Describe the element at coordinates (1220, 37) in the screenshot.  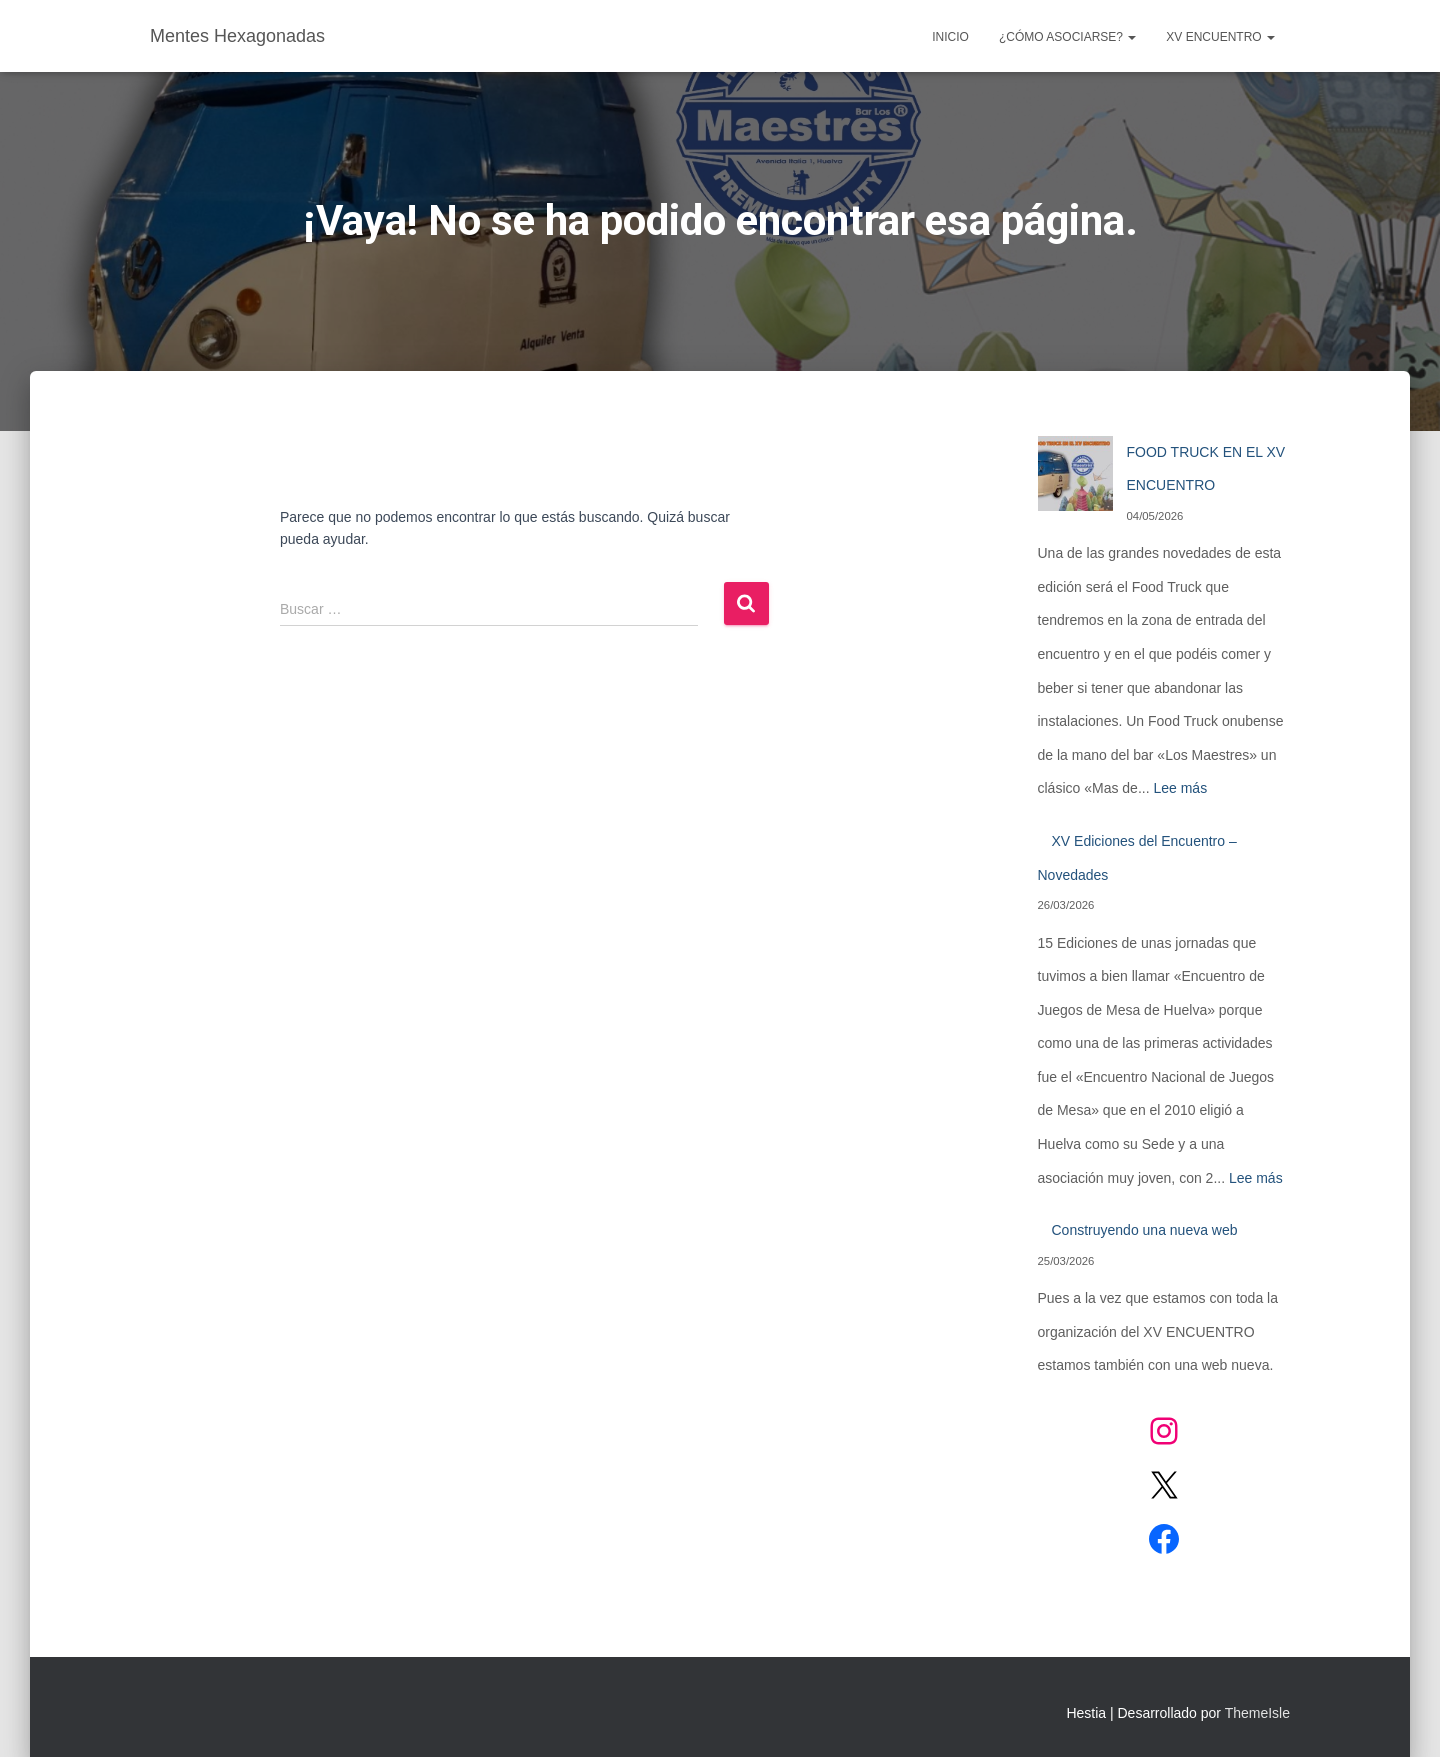
I see `XV ENCUENTRO` at that location.